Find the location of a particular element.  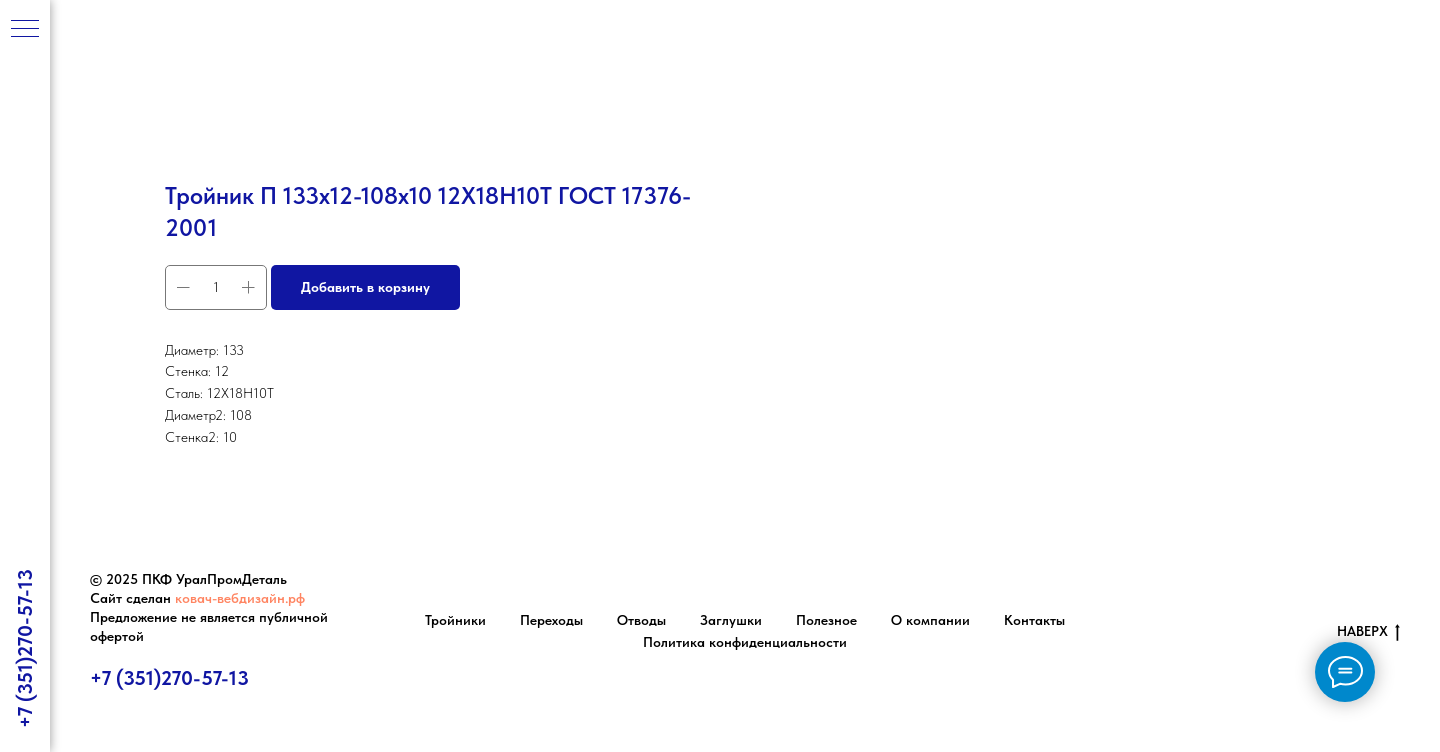

Политика конфиденциальности is located at coordinates (745, 642).